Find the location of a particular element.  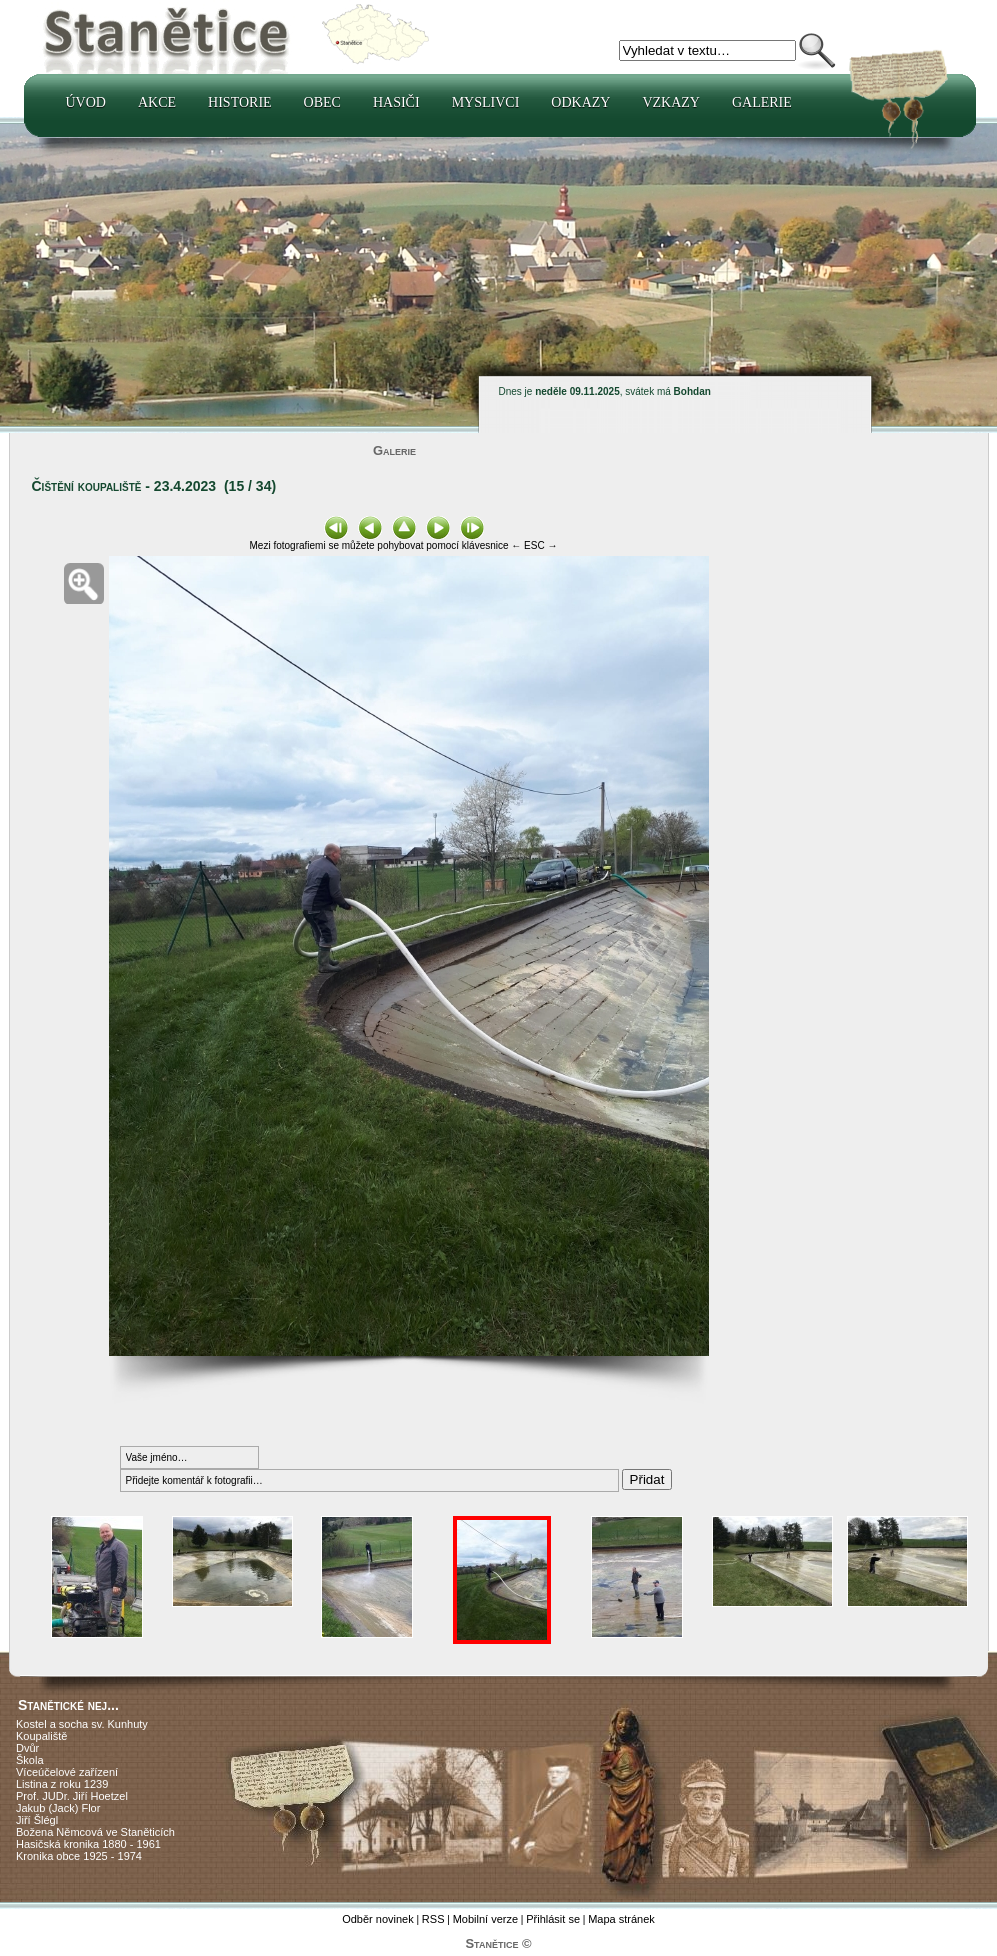

Vzkazy is located at coordinates (671, 102).